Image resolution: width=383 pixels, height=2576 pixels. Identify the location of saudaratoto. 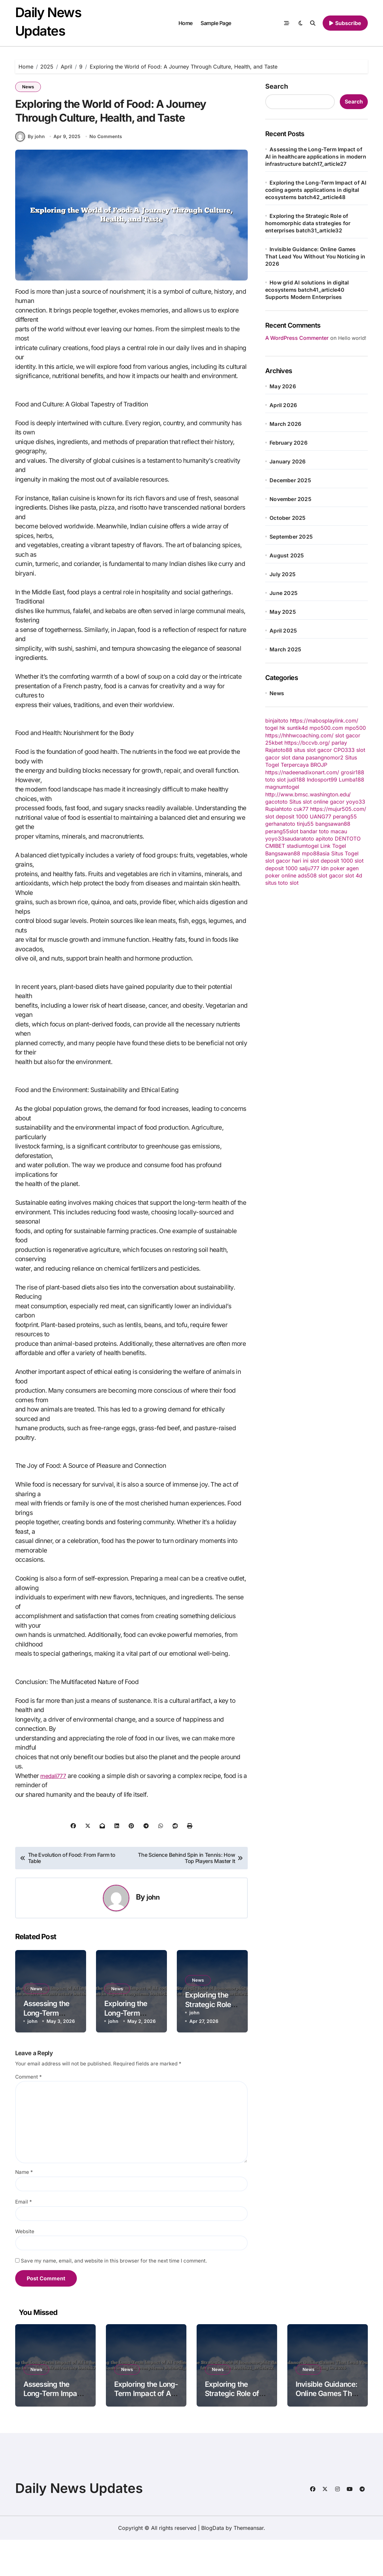
(299, 838).